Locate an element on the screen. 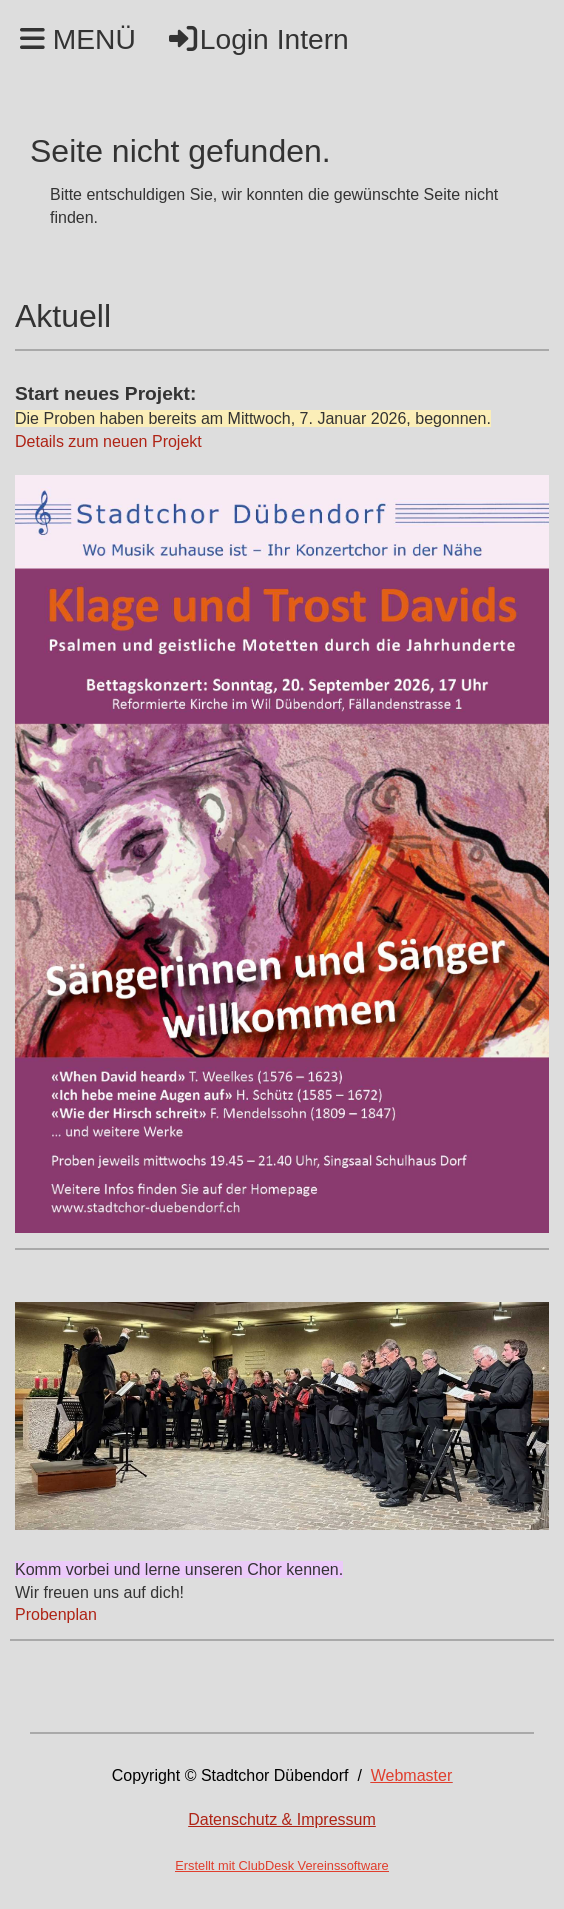 This screenshot has width=564, height=1909. Erstellt mit ClubDesk Vereinssoftware is located at coordinates (281, 1865).